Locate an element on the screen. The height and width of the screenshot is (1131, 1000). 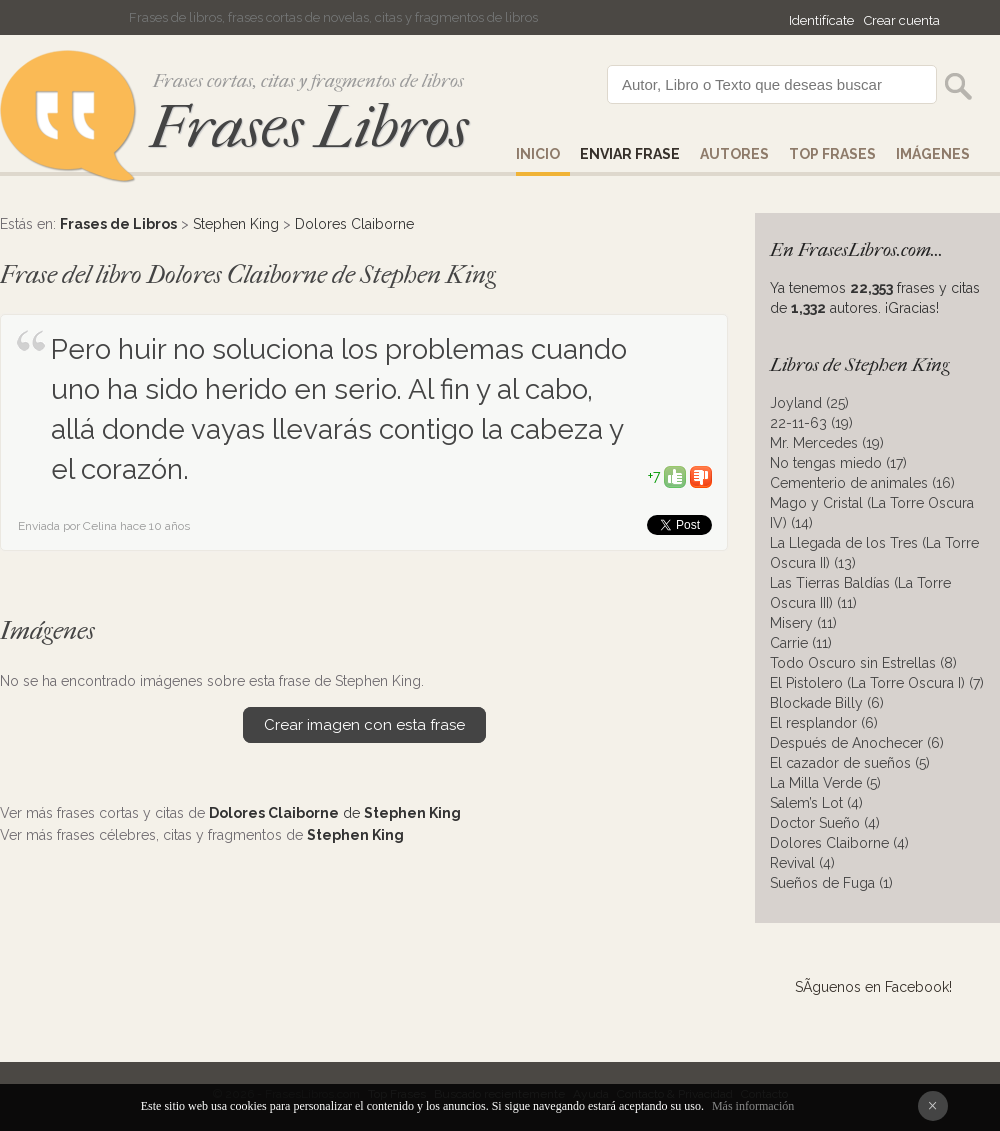
Doctor Sueño (4) is located at coordinates (825, 823).